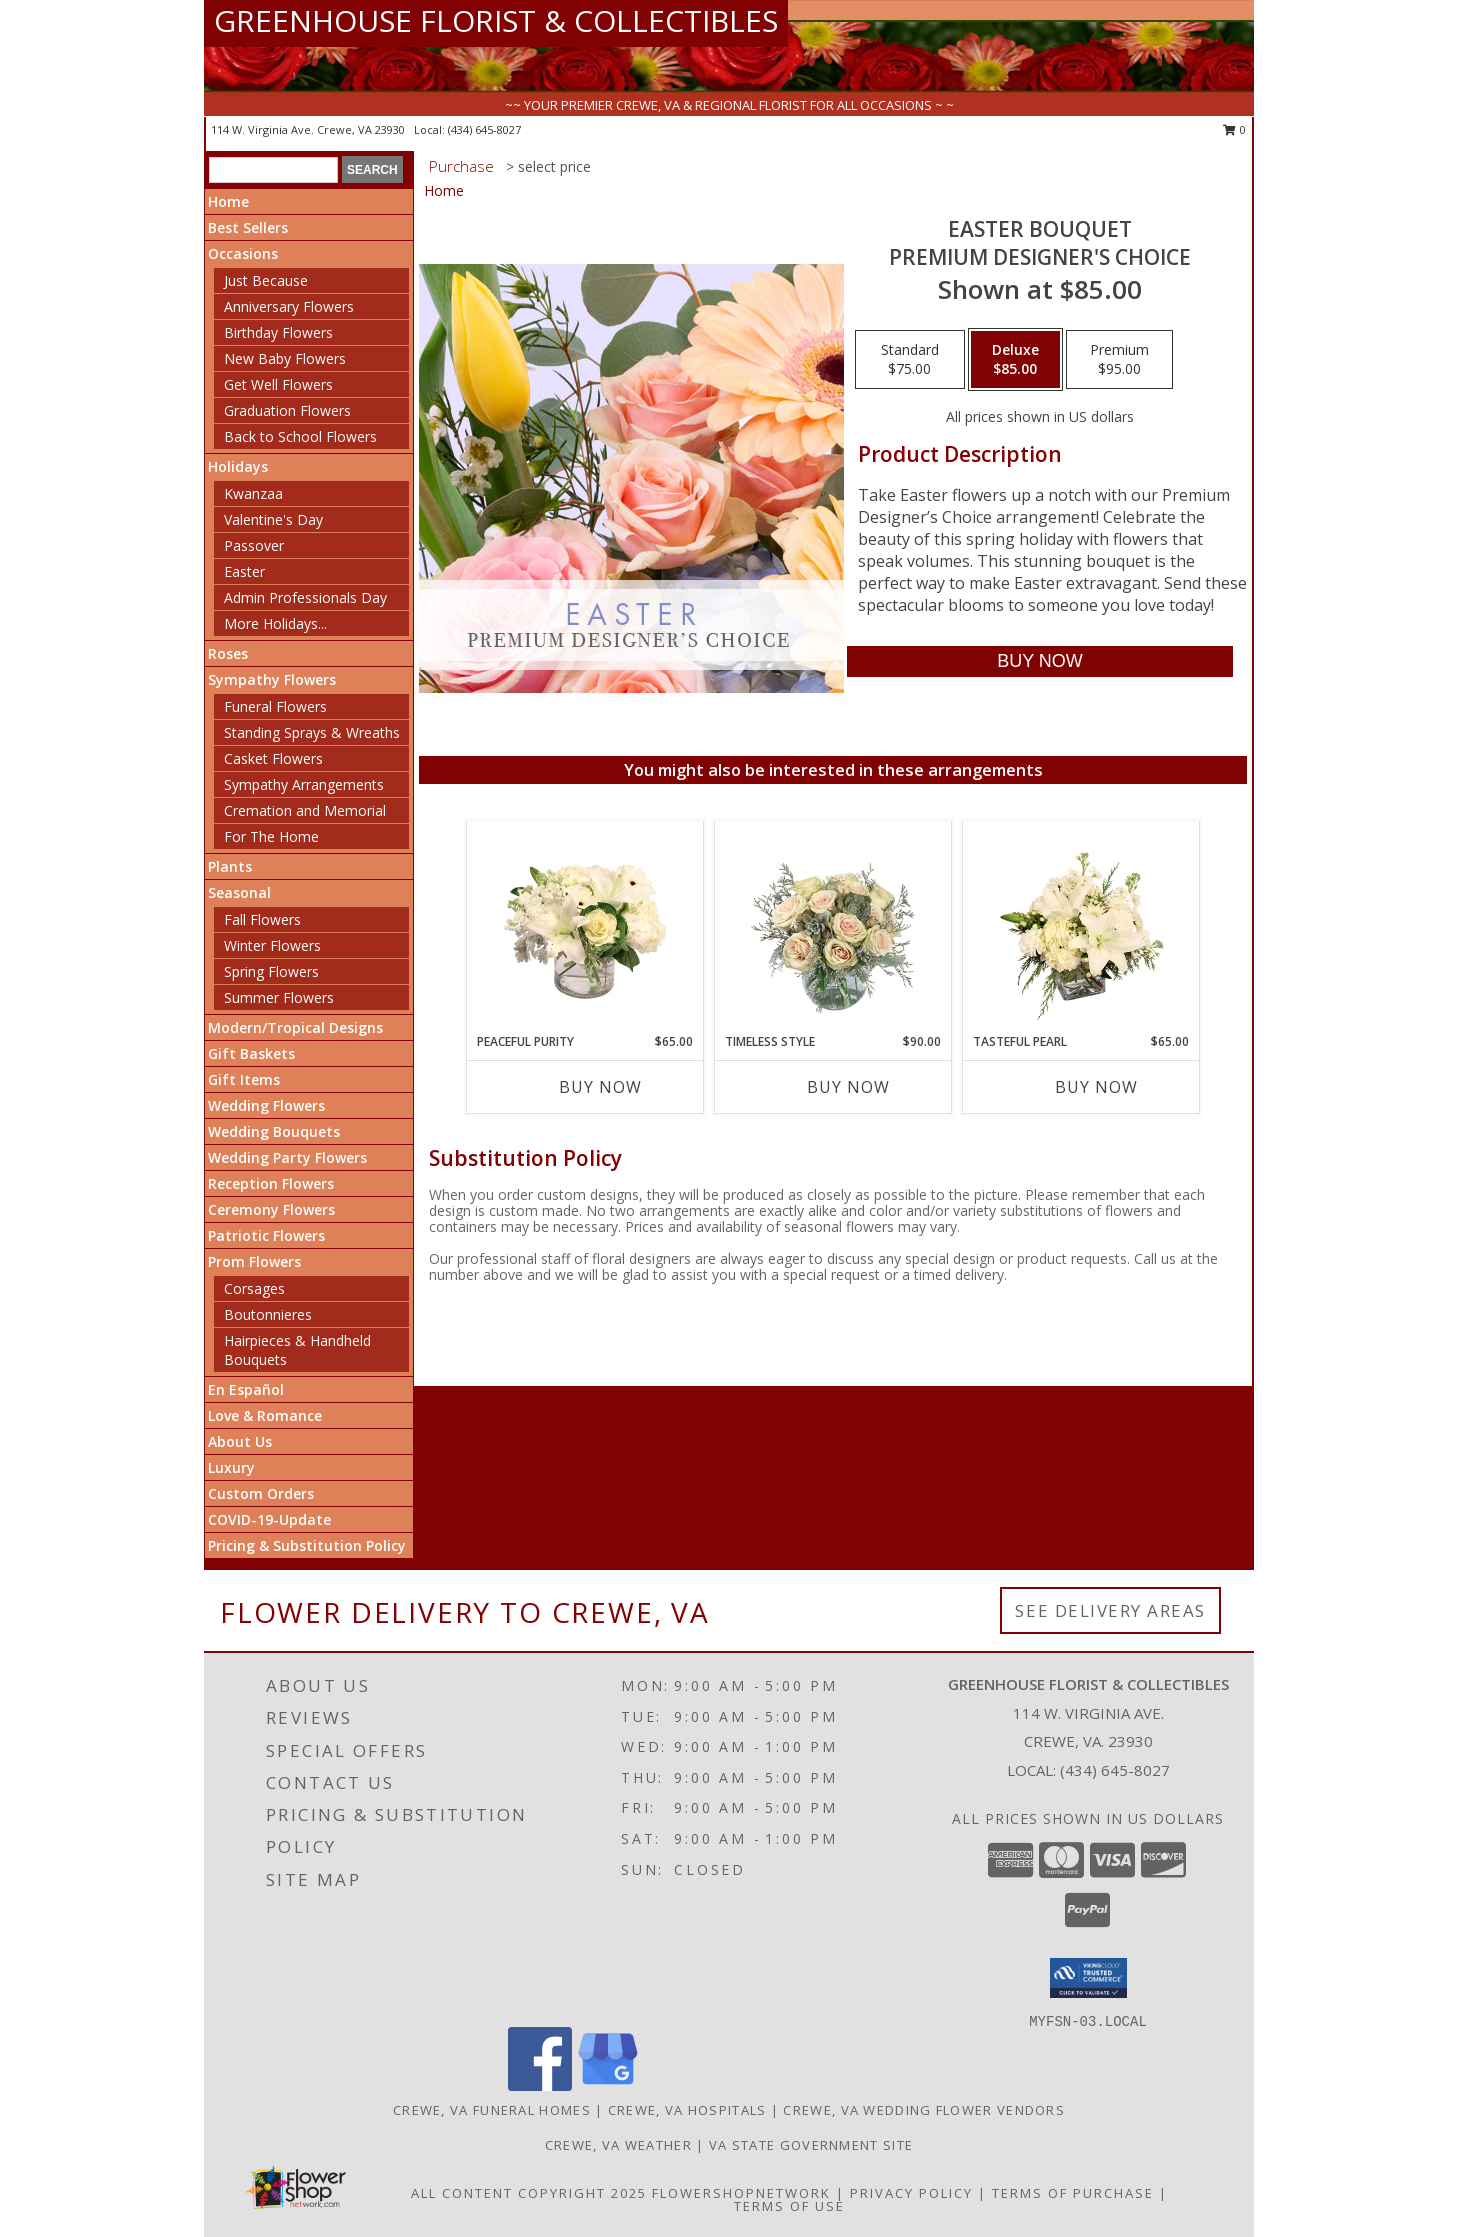 The height and width of the screenshot is (2237, 1458). I want to click on Boutonnieres, so click(268, 1314).